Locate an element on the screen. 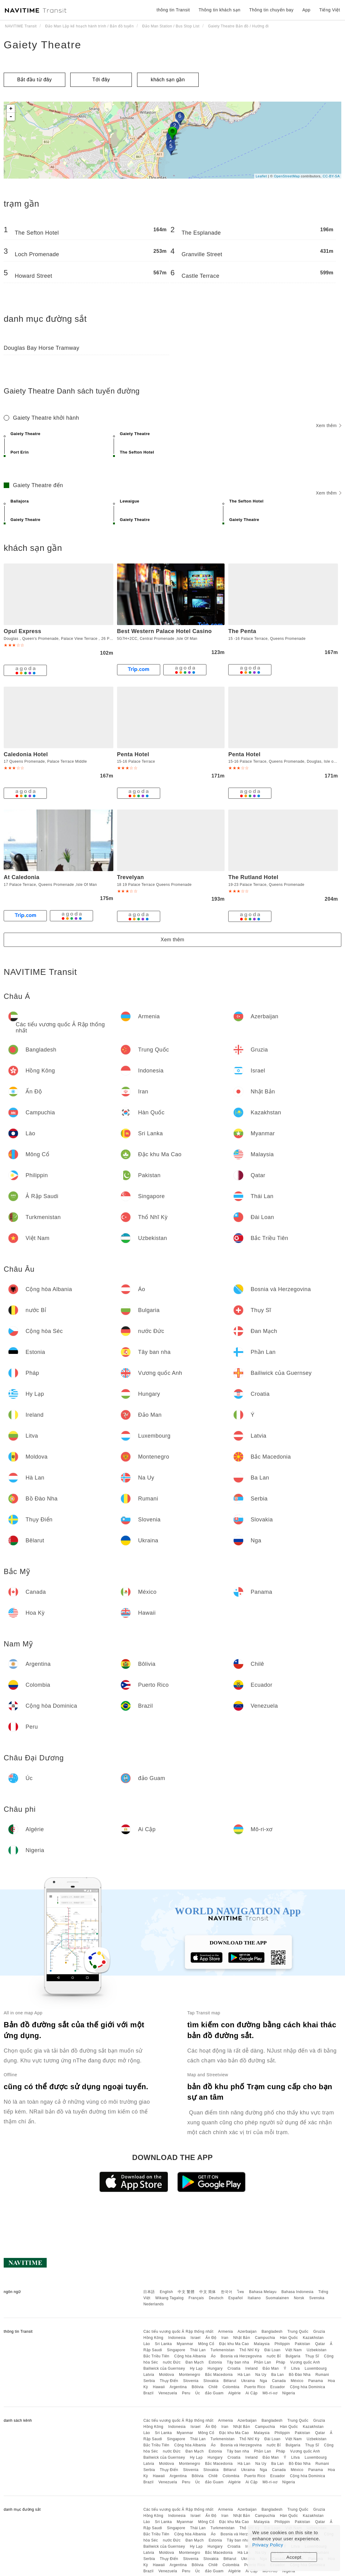 This screenshot has height=2576, width=345. Lào is located at coordinates (146, 2344).